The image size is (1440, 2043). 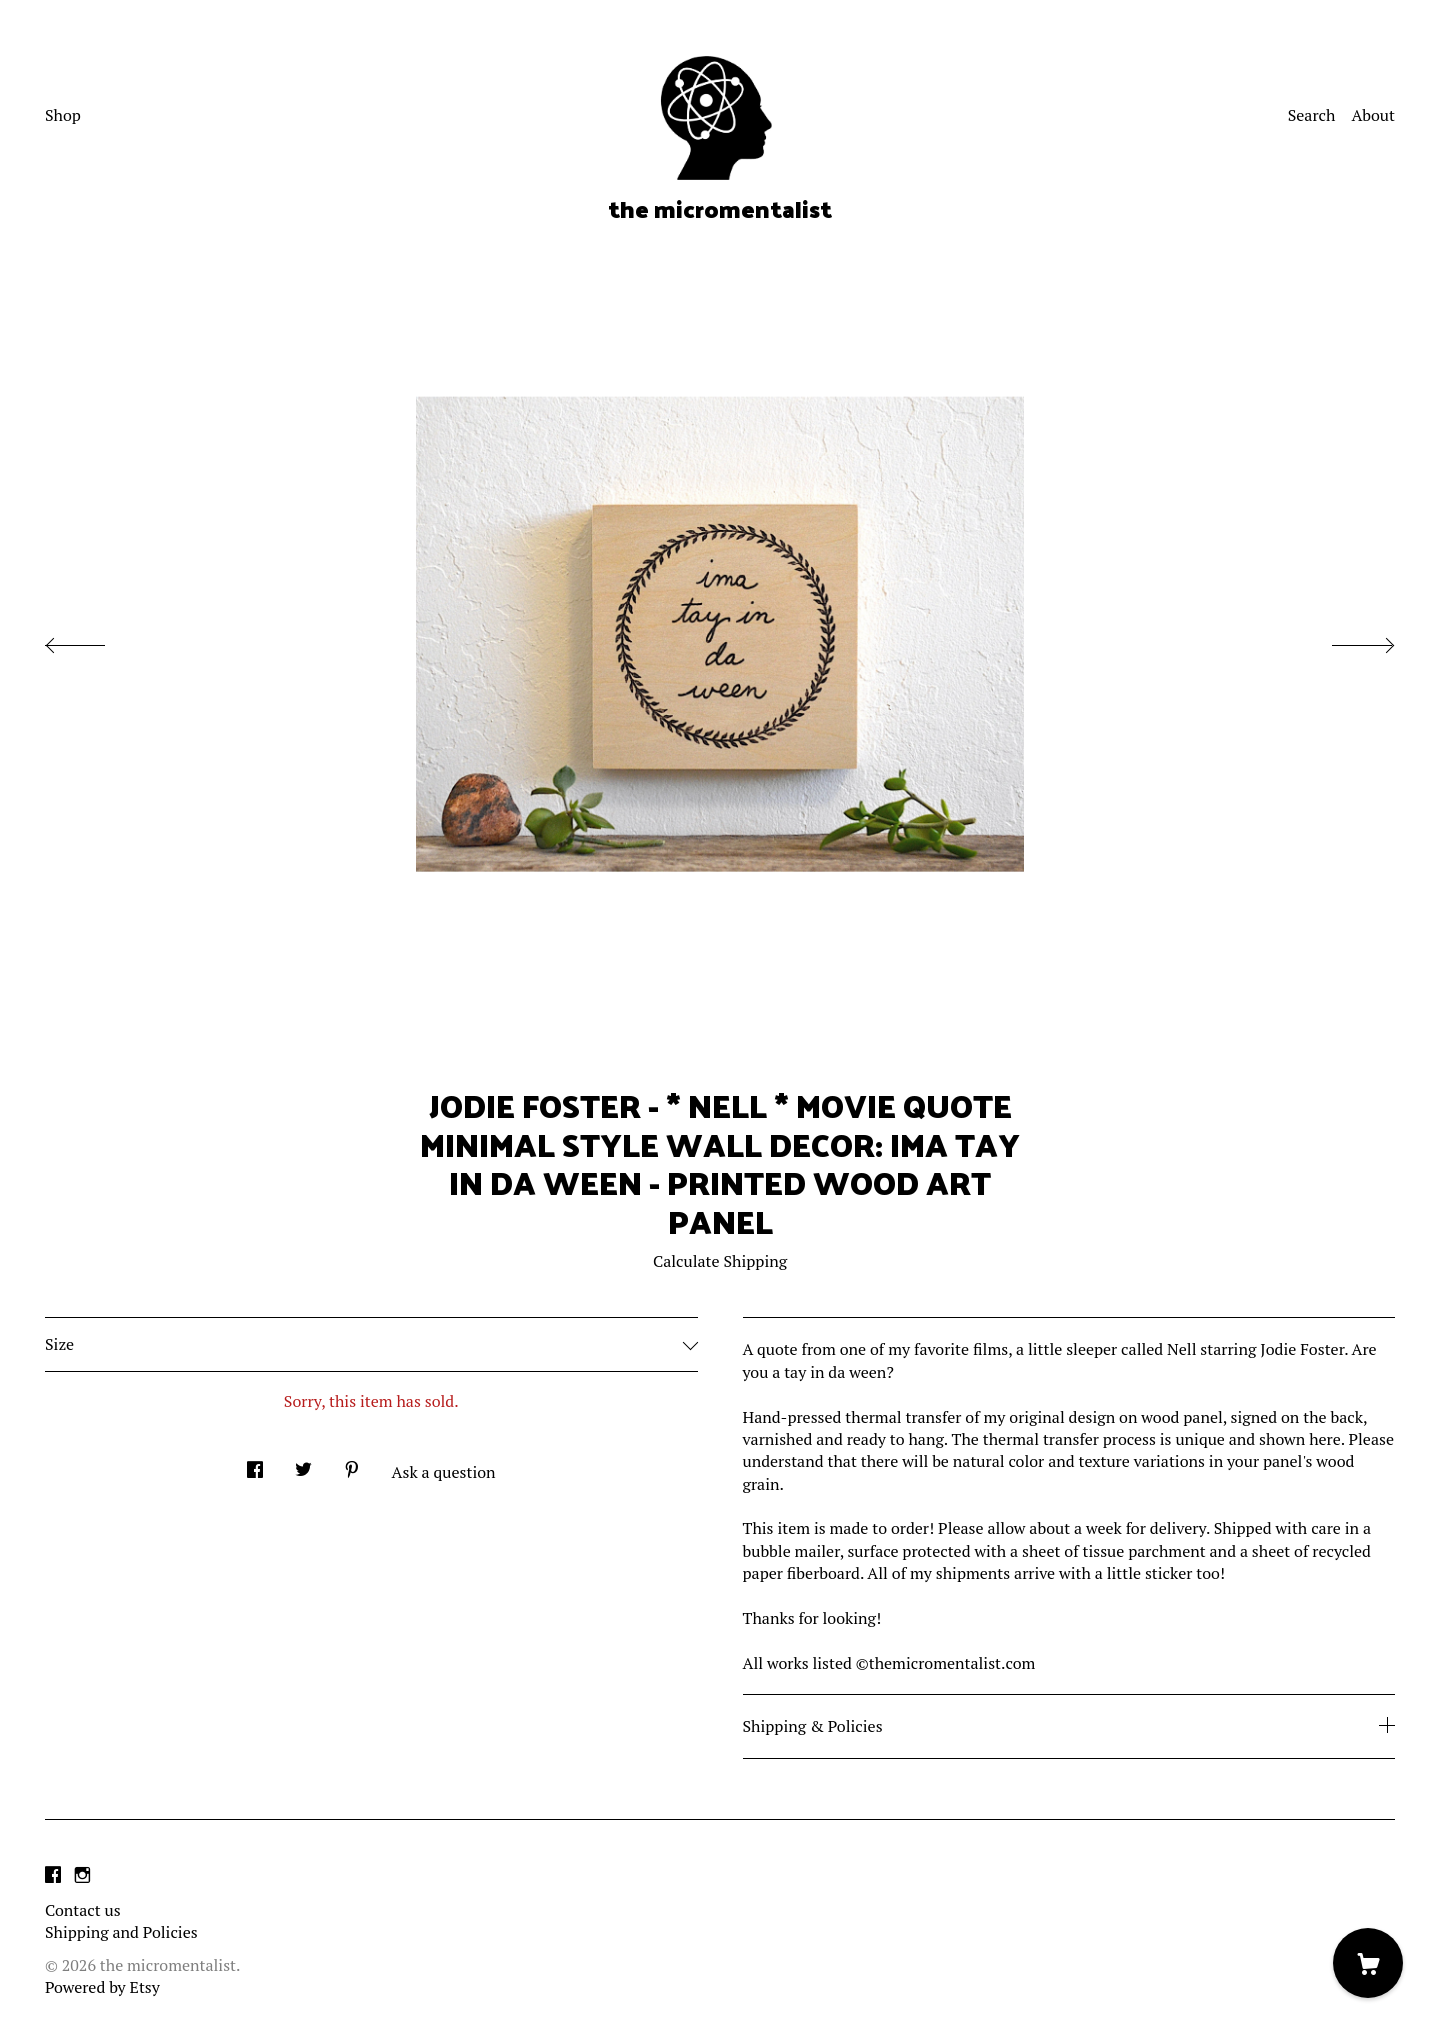 I want to click on Search, so click(x=1312, y=115).